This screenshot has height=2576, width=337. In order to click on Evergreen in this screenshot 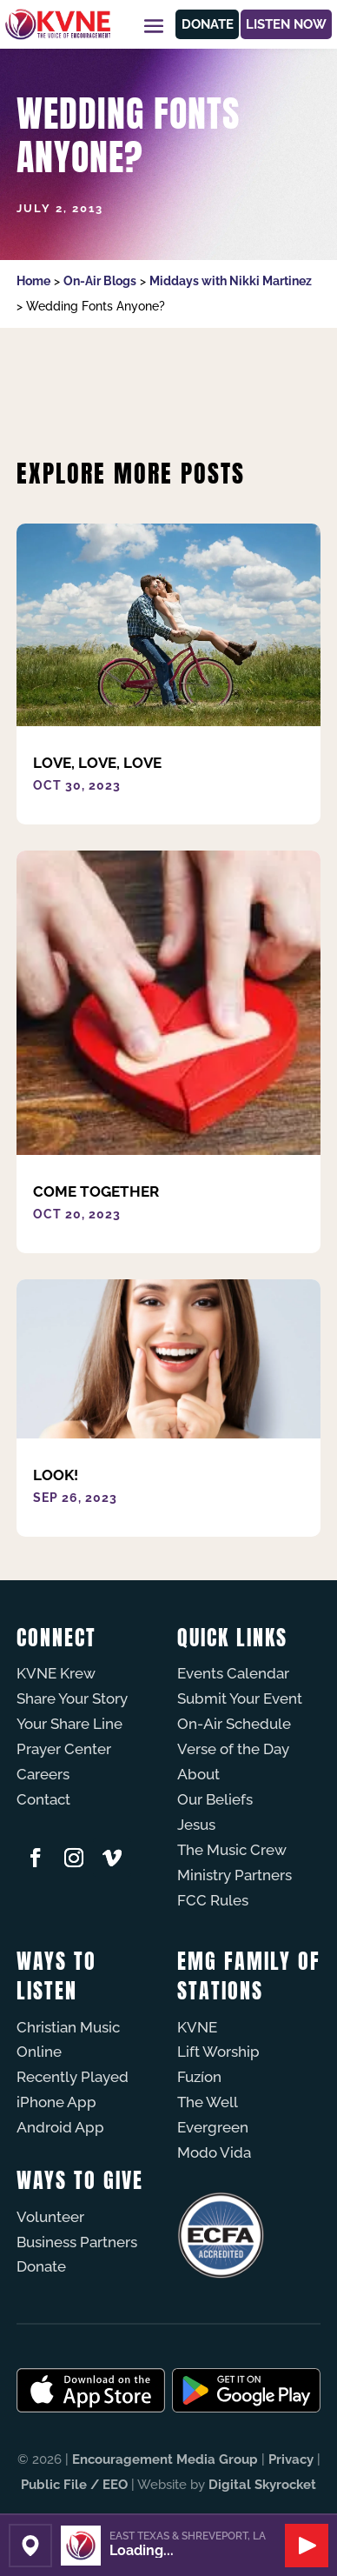, I will do `click(212, 2127)`.